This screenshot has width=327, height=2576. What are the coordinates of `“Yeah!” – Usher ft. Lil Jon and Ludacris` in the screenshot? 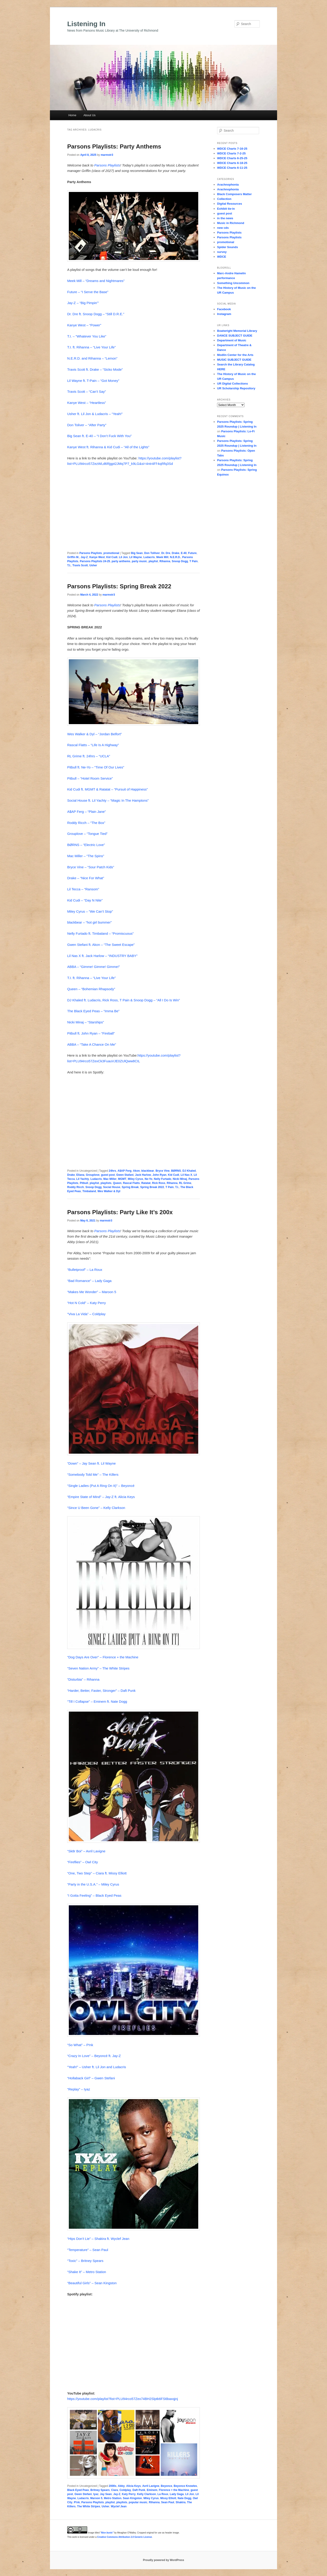 It's located at (96, 2067).